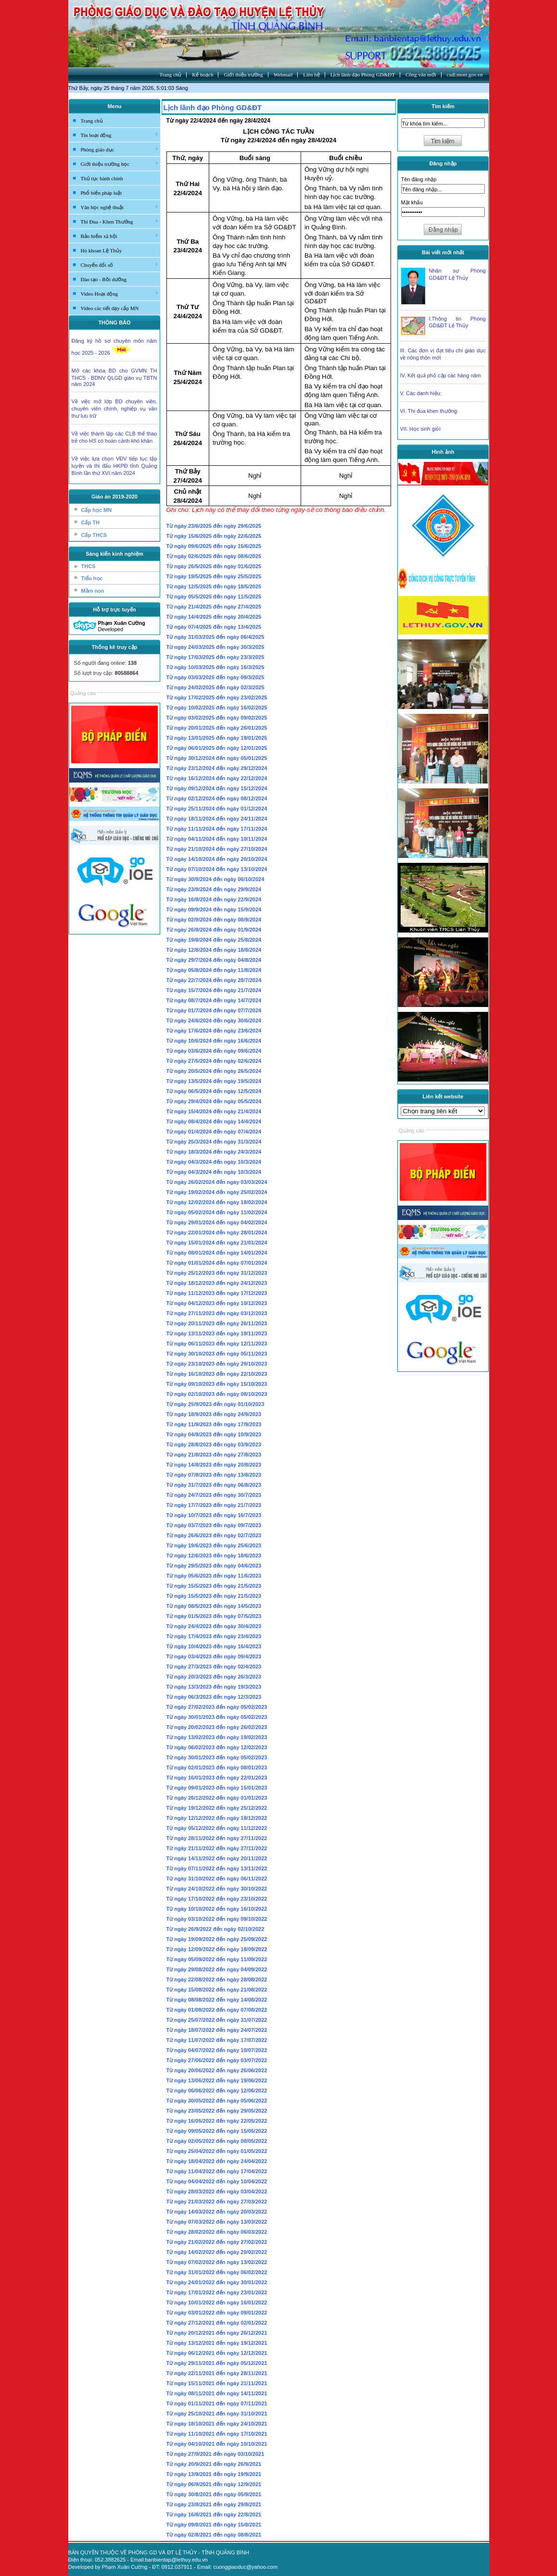 This screenshot has height=2576, width=557. What do you see at coordinates (216, 2060) in the screenshot?
I see `Từ ngày 27/06/2022 đến ngày 03/07/2022` at bounding box center [216, 2060].